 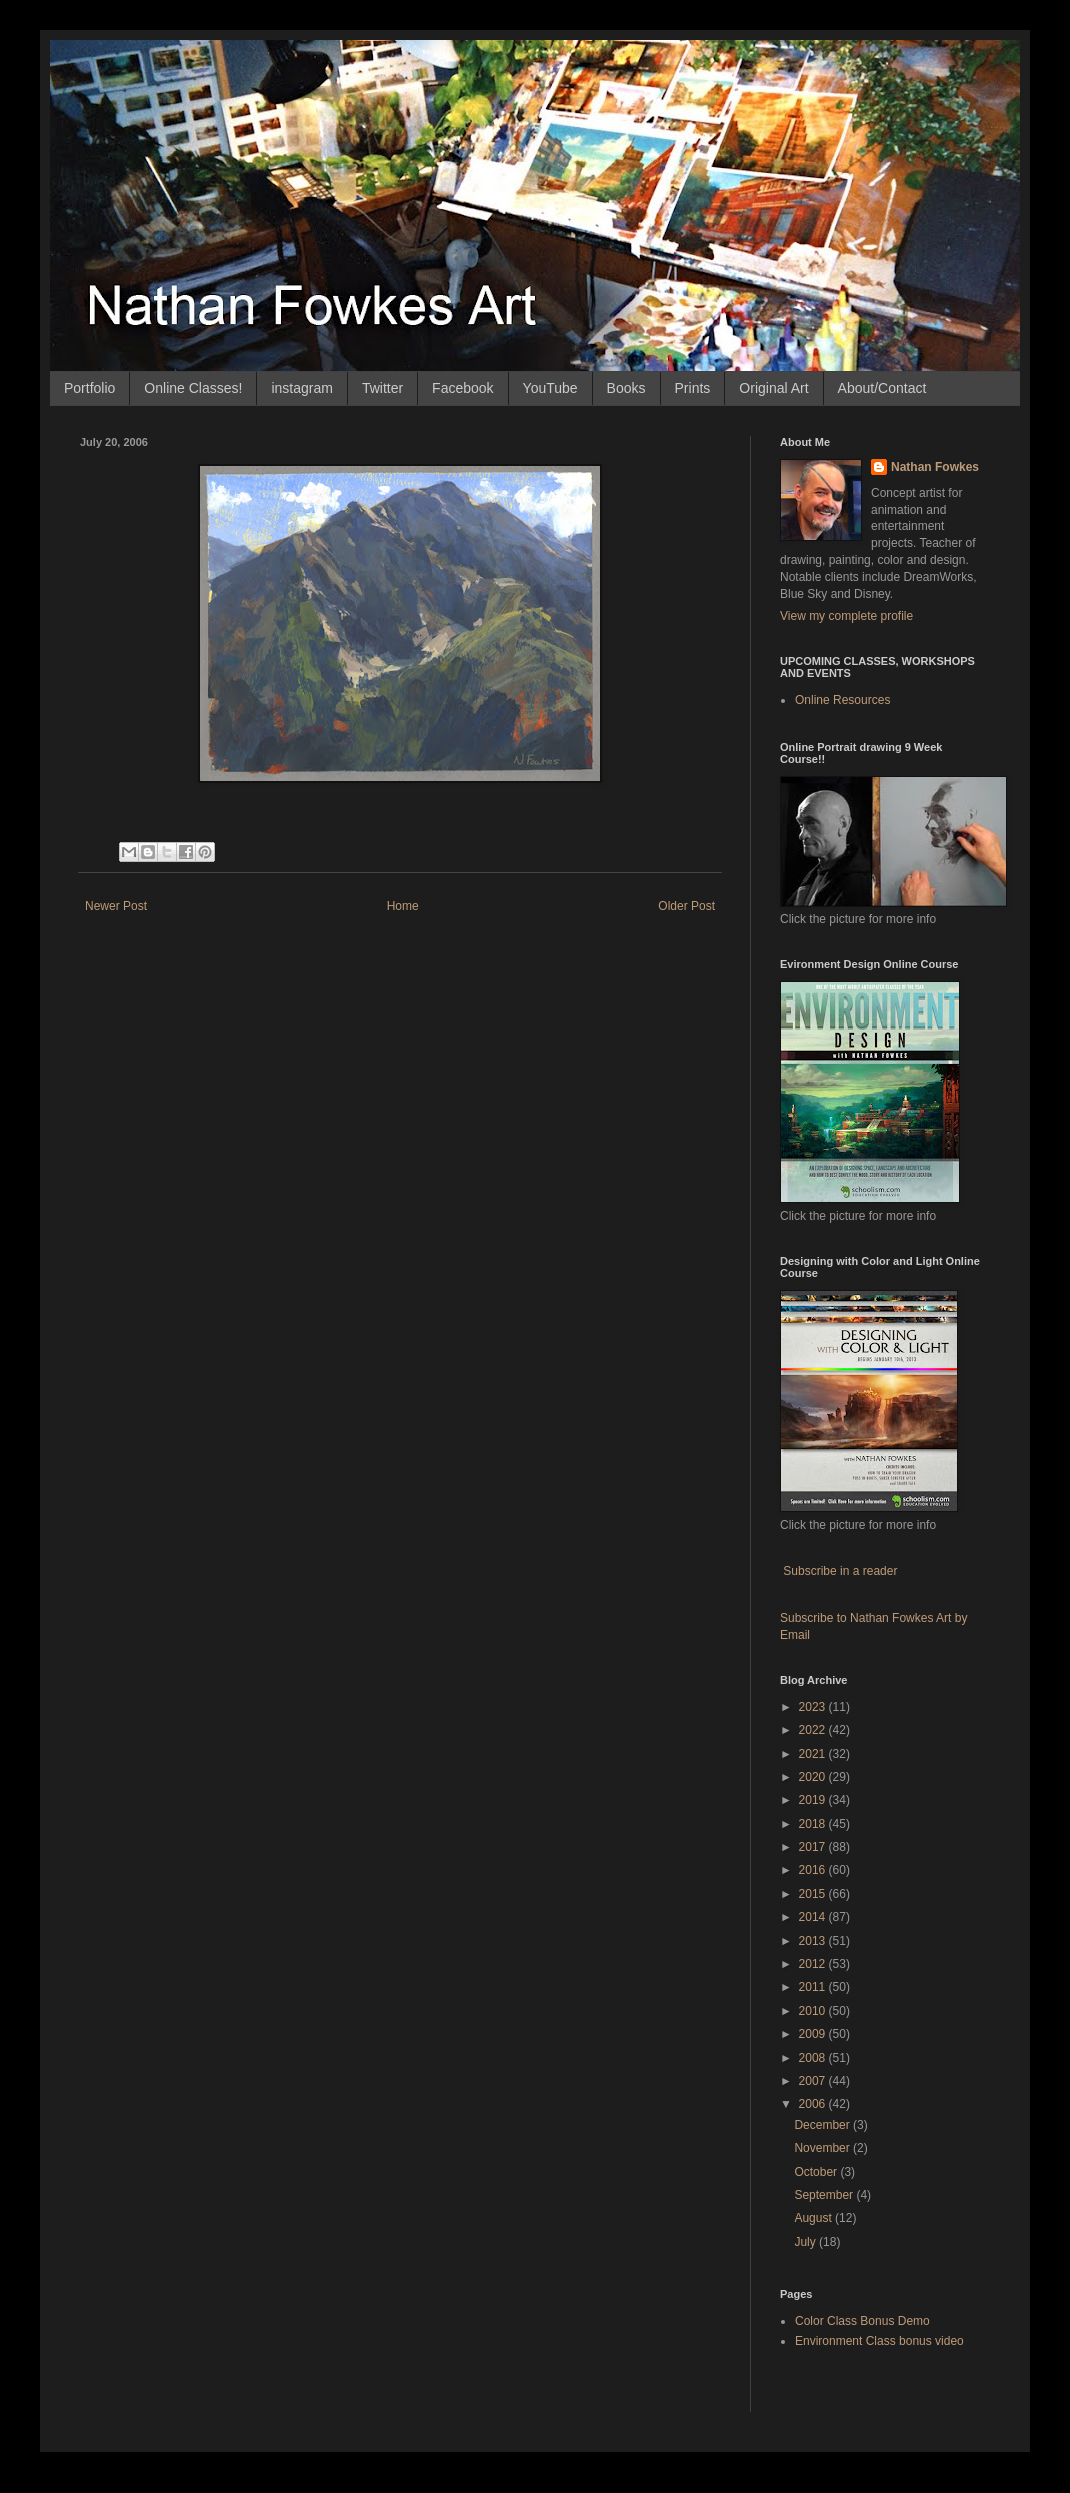 What do you see at coordinates (814, 1707) in the screenshot?
I see `2023` at bounding box center [814, 1707].